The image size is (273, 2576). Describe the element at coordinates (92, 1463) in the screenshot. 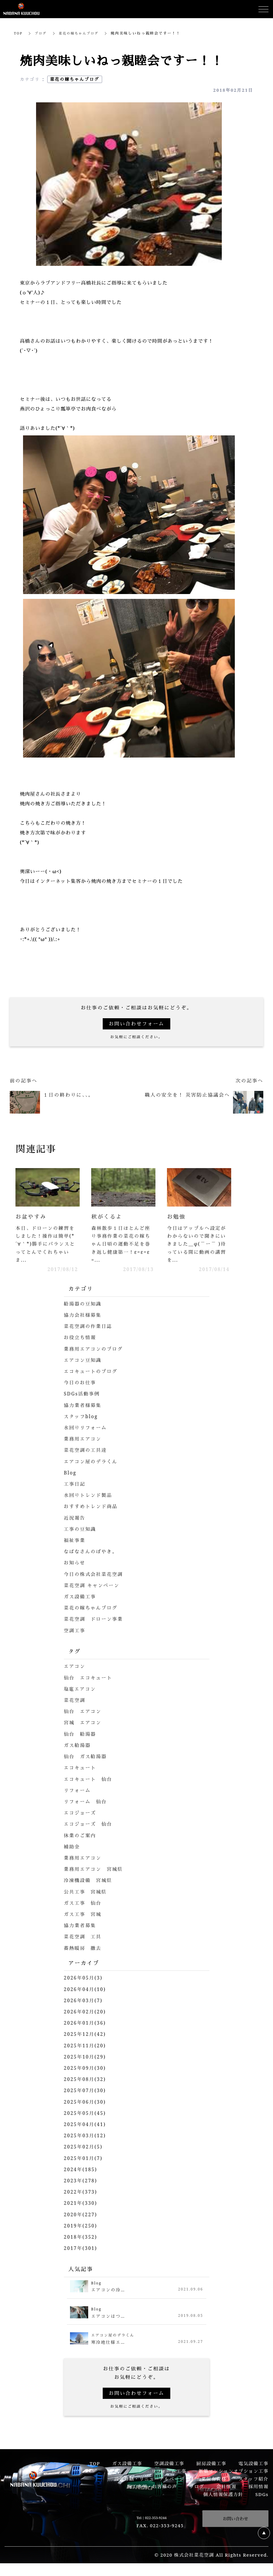

I see `エアコン屋のデラくん` at that location.